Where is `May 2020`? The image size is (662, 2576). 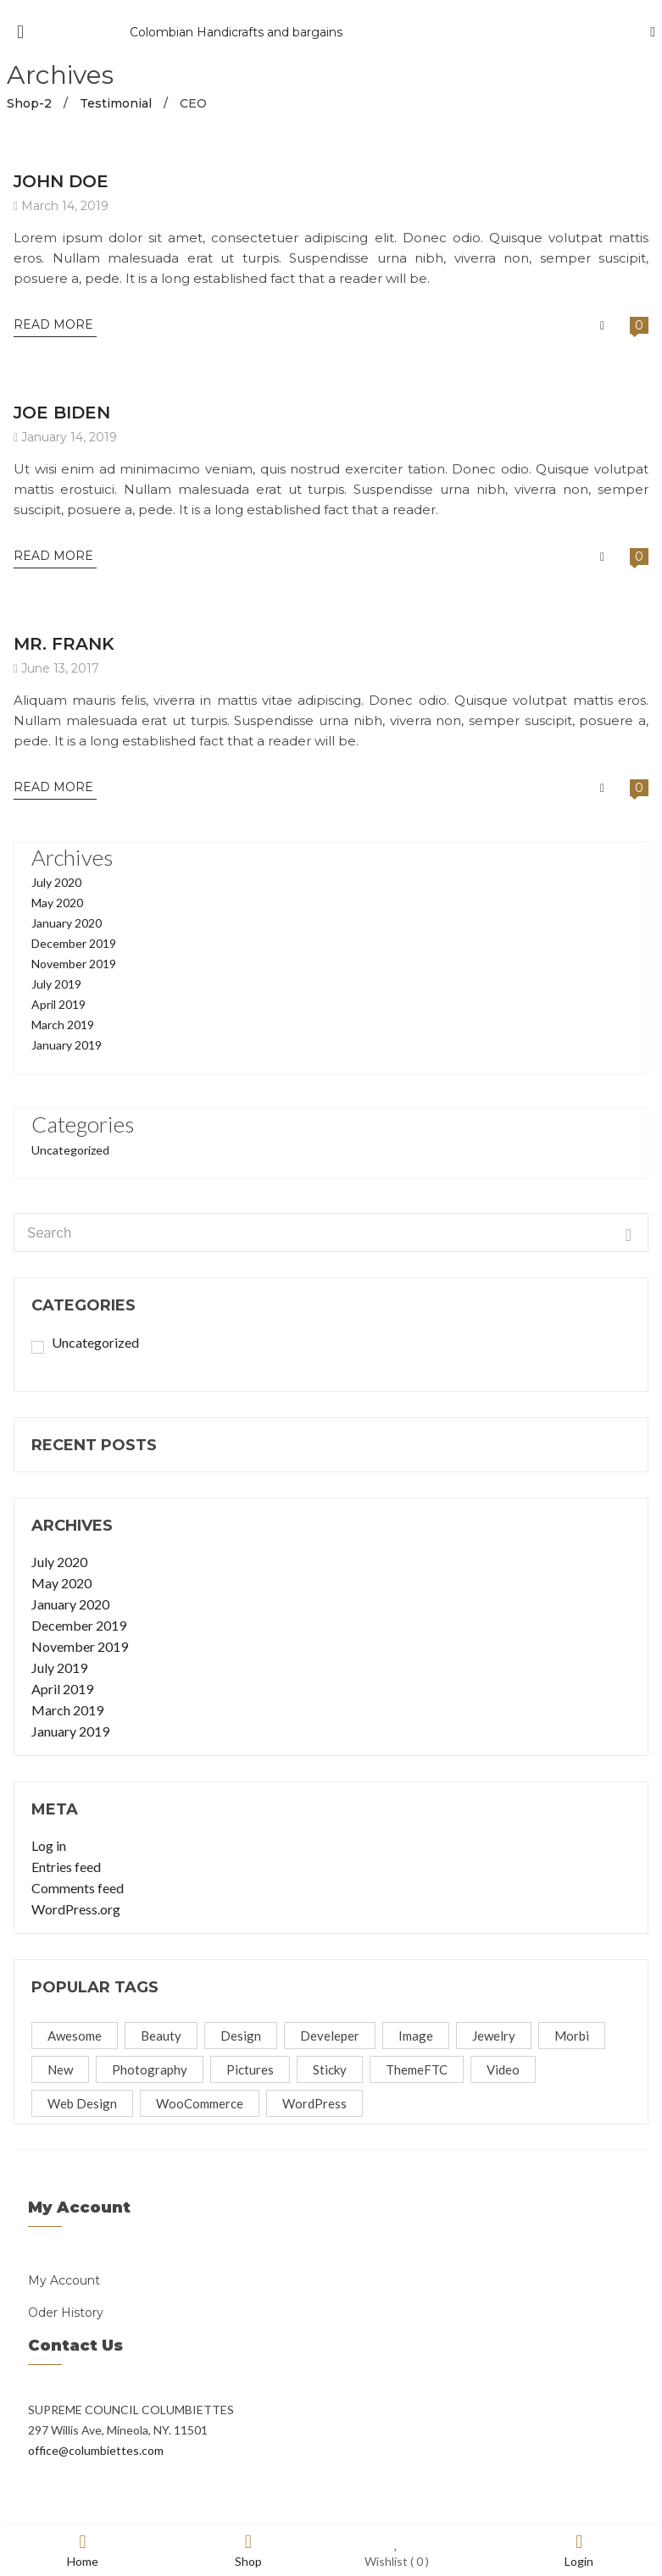
May 2020 is located at coordinates (57, 902).